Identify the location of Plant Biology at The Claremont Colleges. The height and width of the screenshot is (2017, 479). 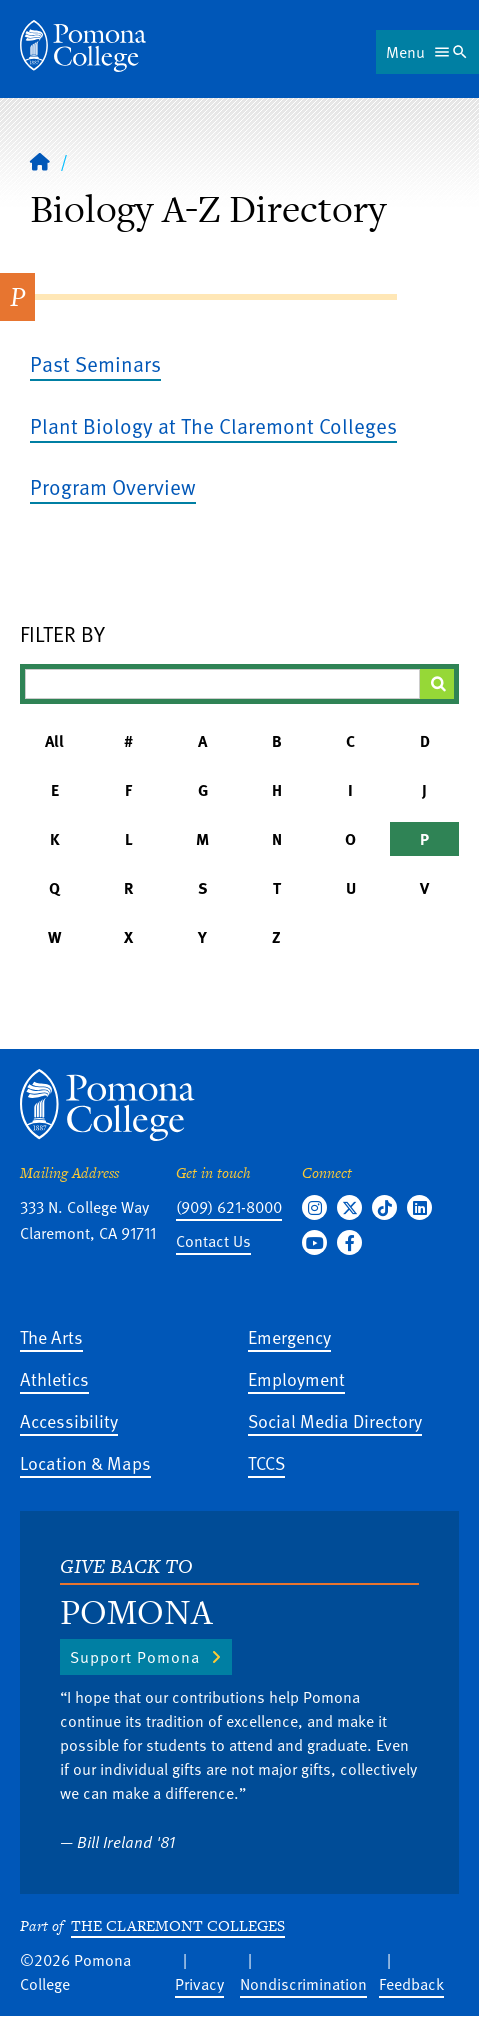
(213, 425).